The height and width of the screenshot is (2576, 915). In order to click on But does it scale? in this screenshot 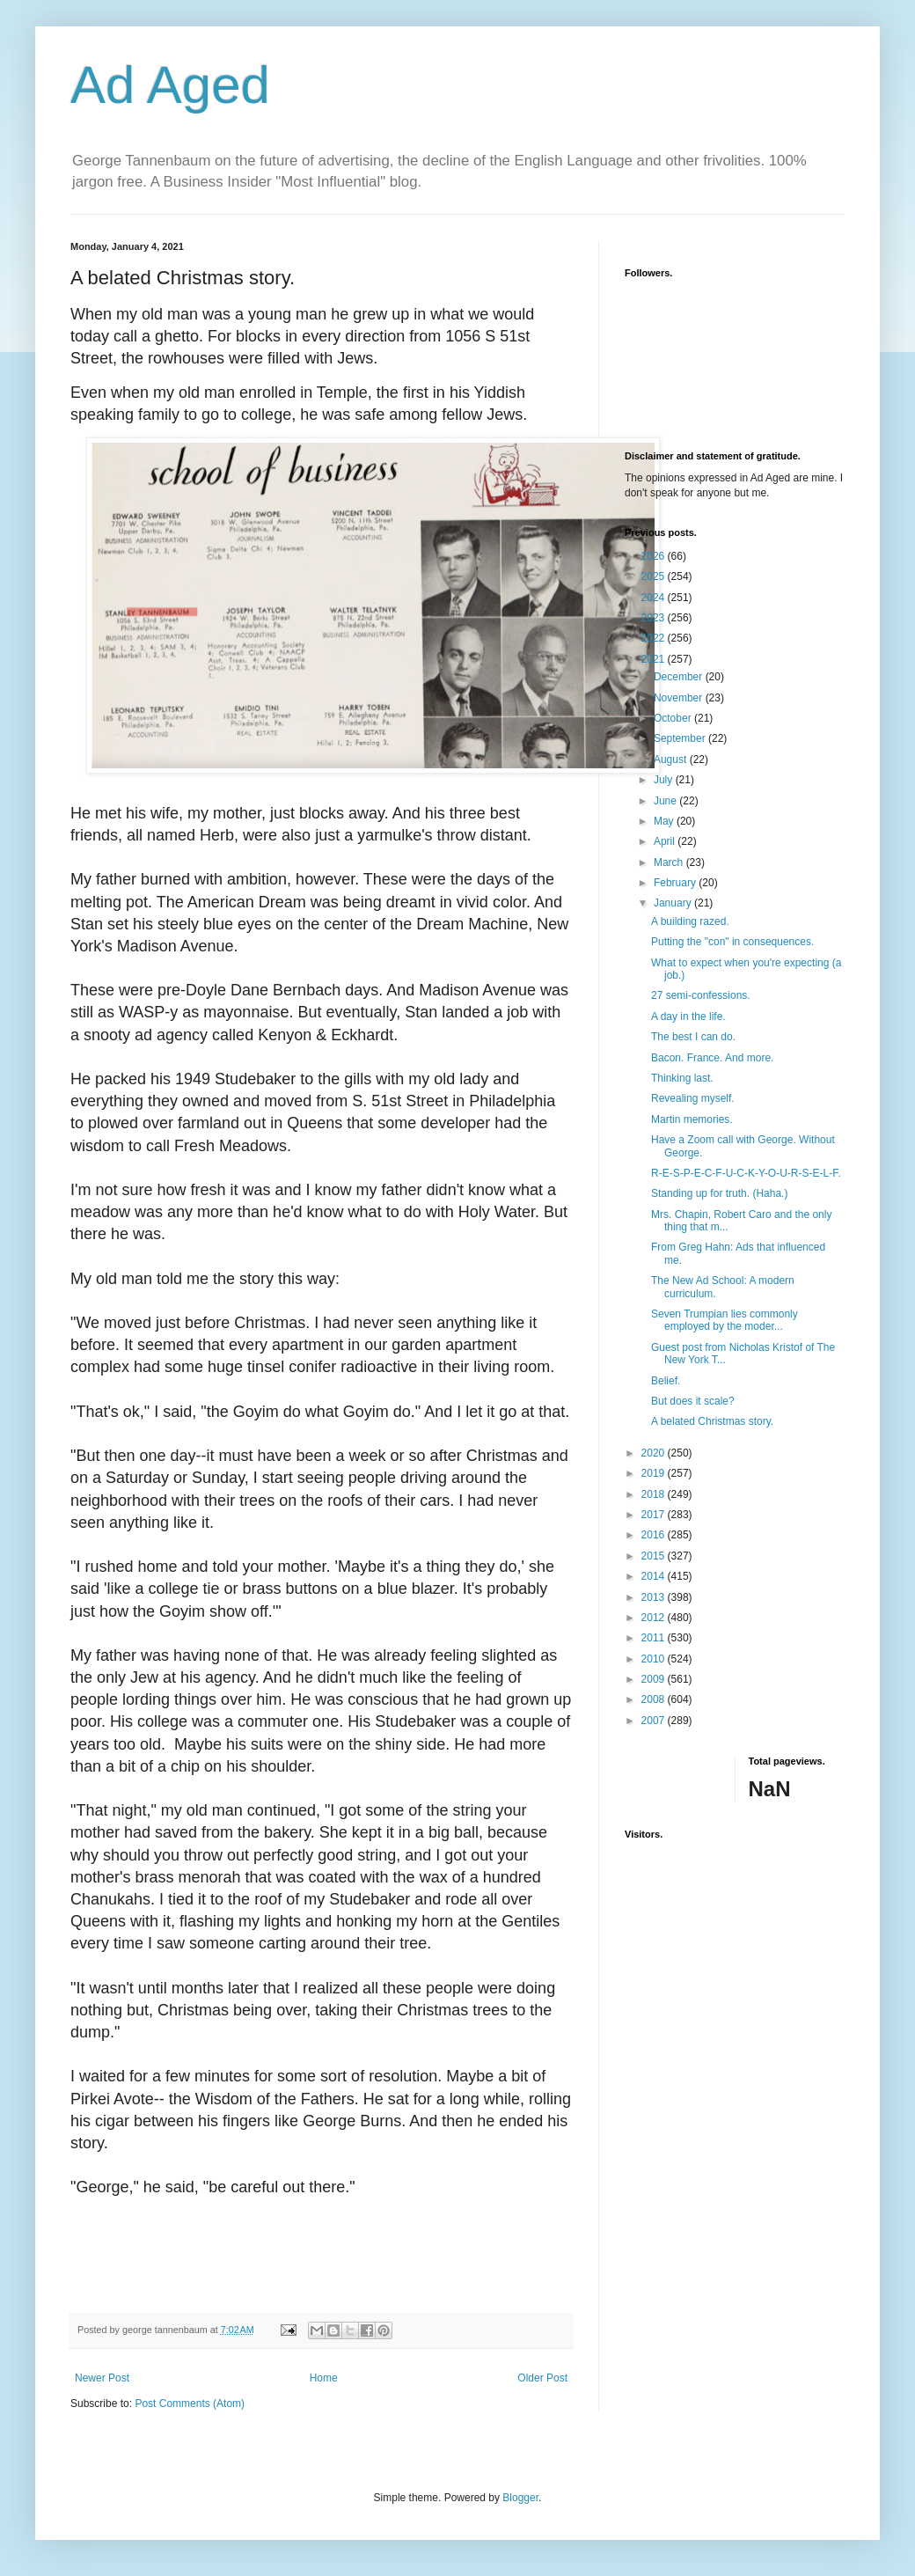, I will do `click(693, 1401)`.